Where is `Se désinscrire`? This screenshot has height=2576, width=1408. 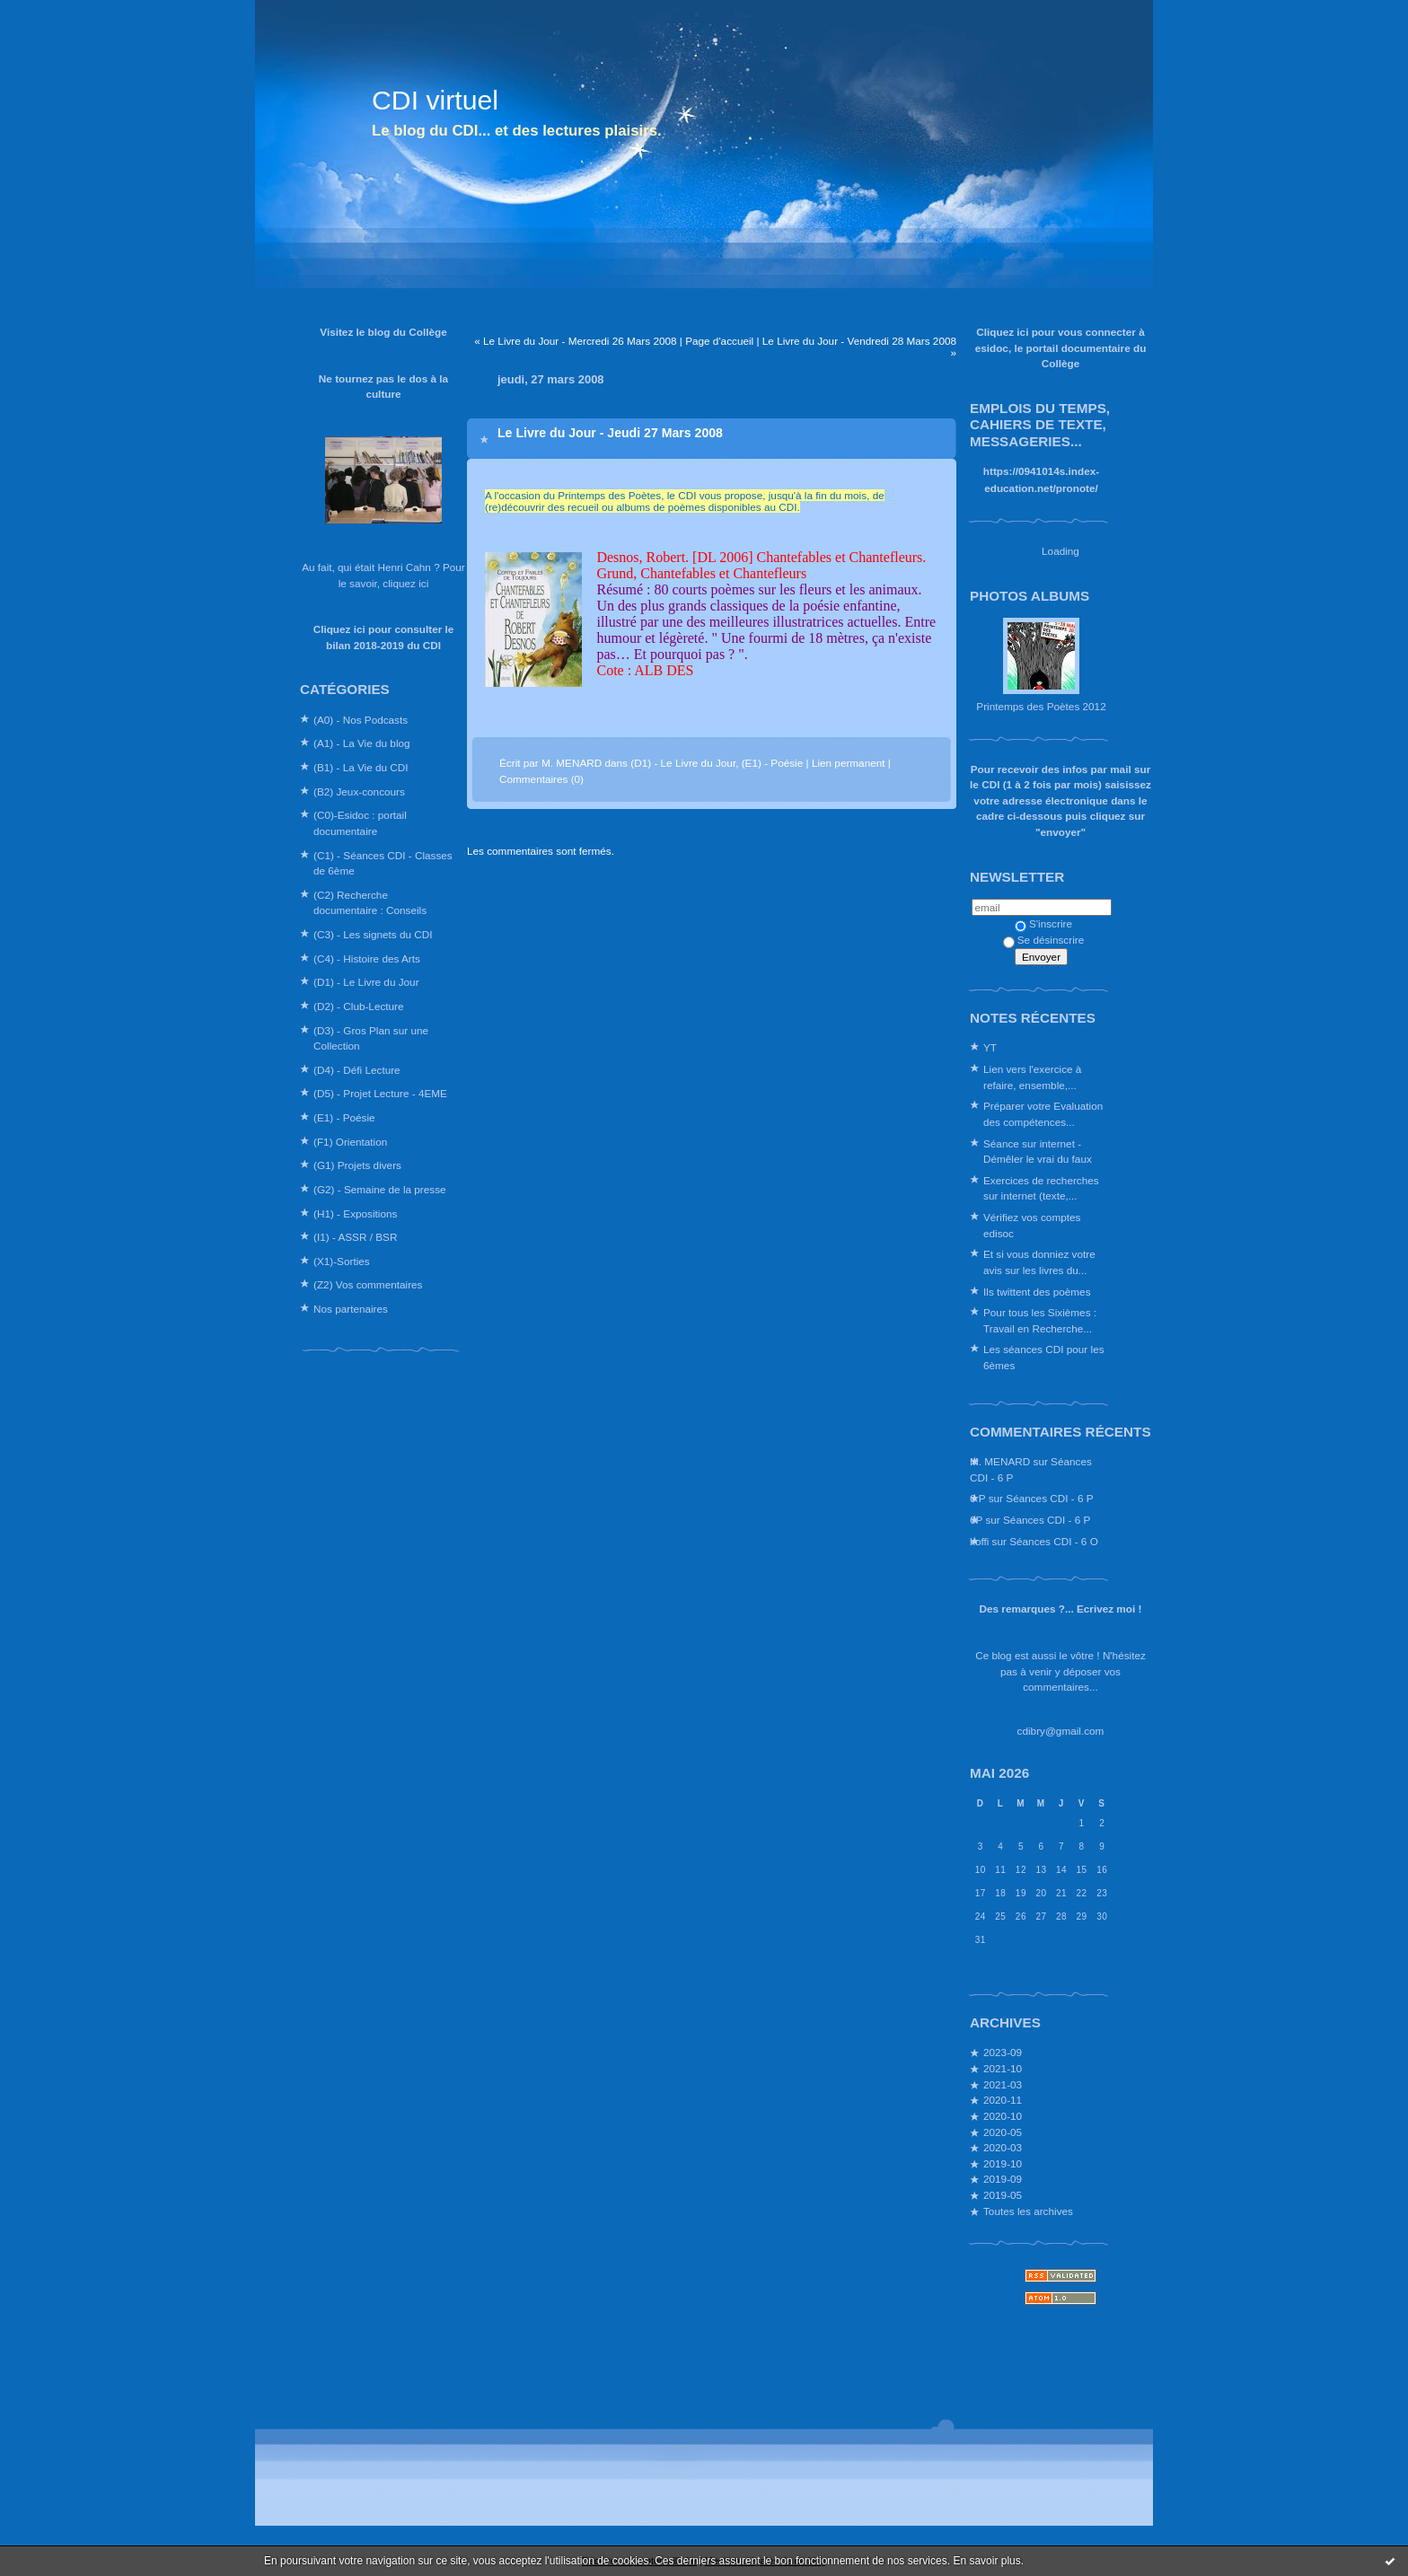
Se désinscrire is located at coordinates (1043, 939).